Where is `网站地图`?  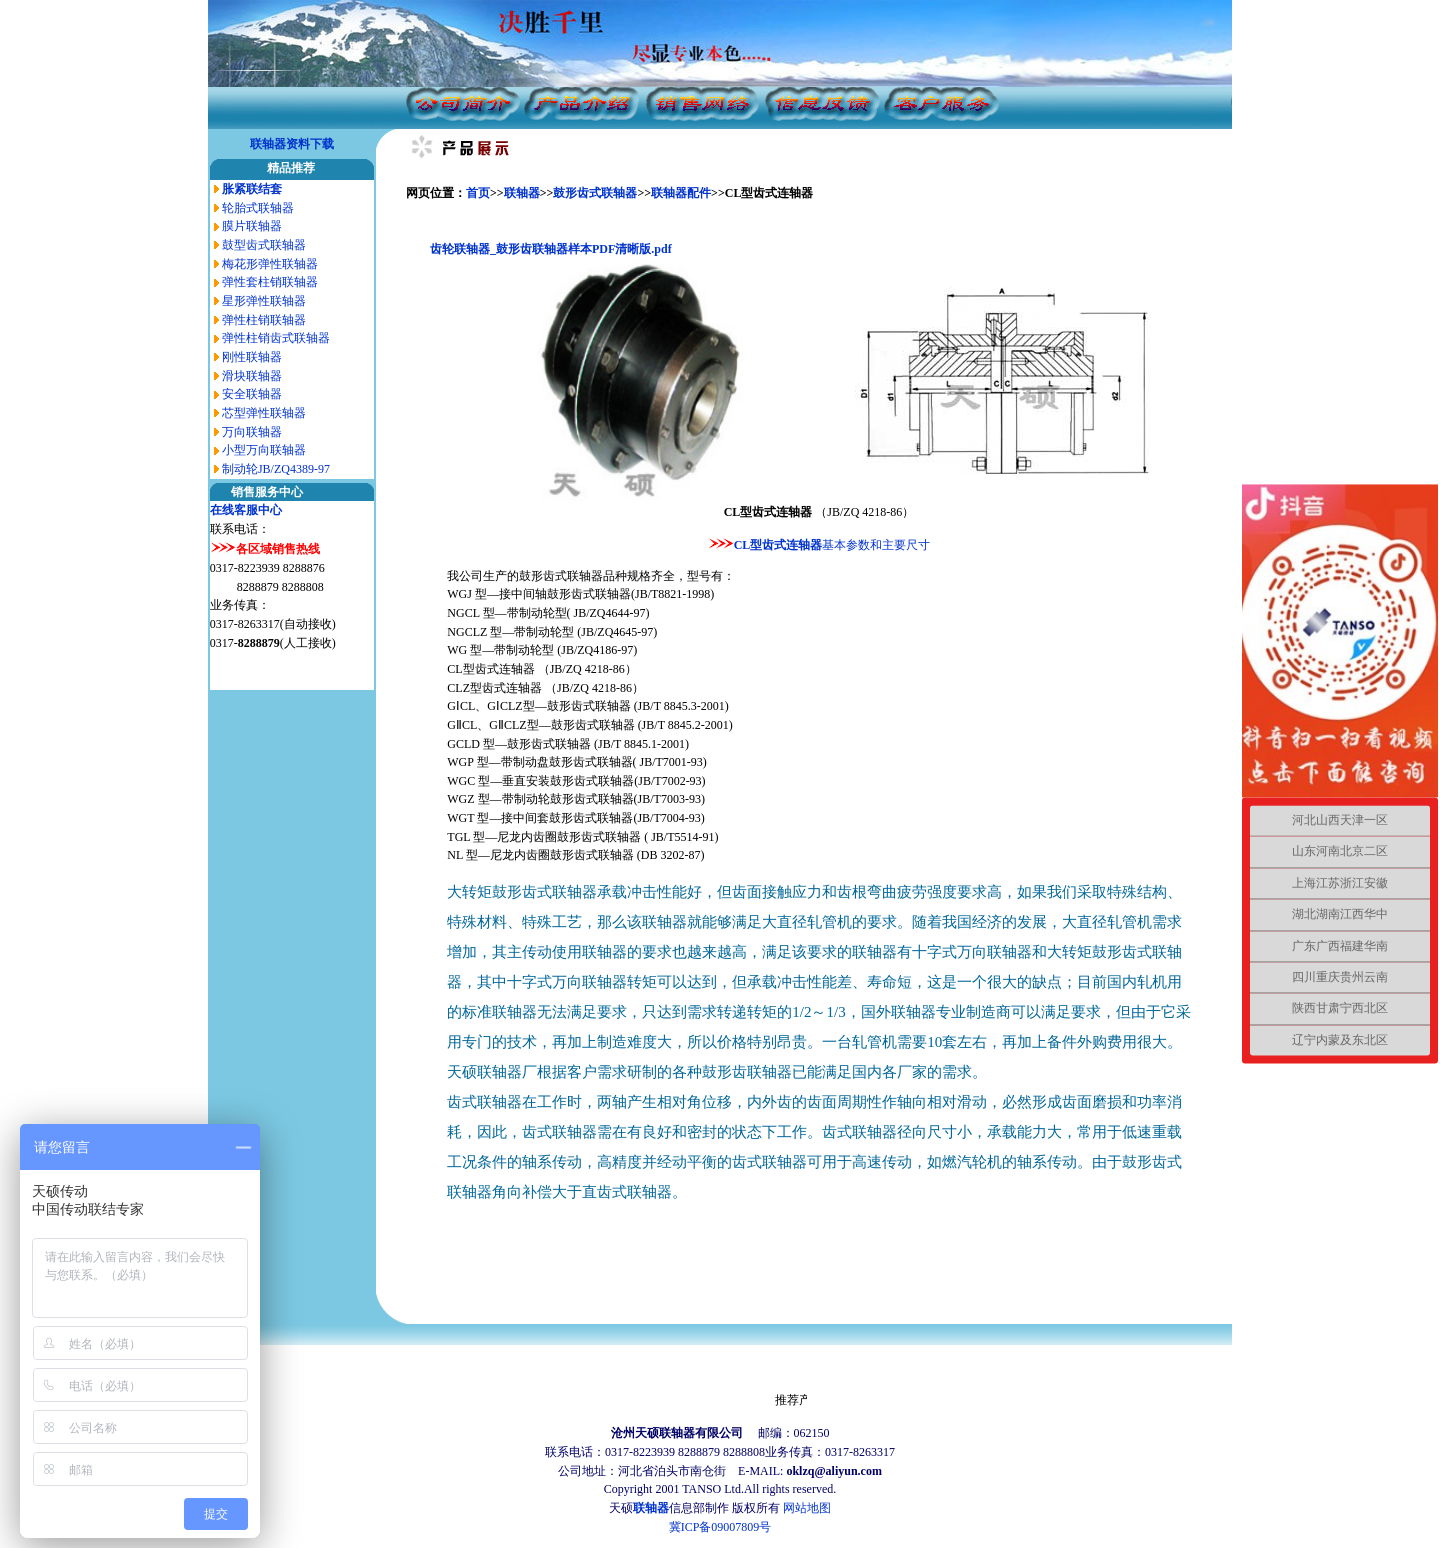 网站地图 is located at coordinates (807, 1508).